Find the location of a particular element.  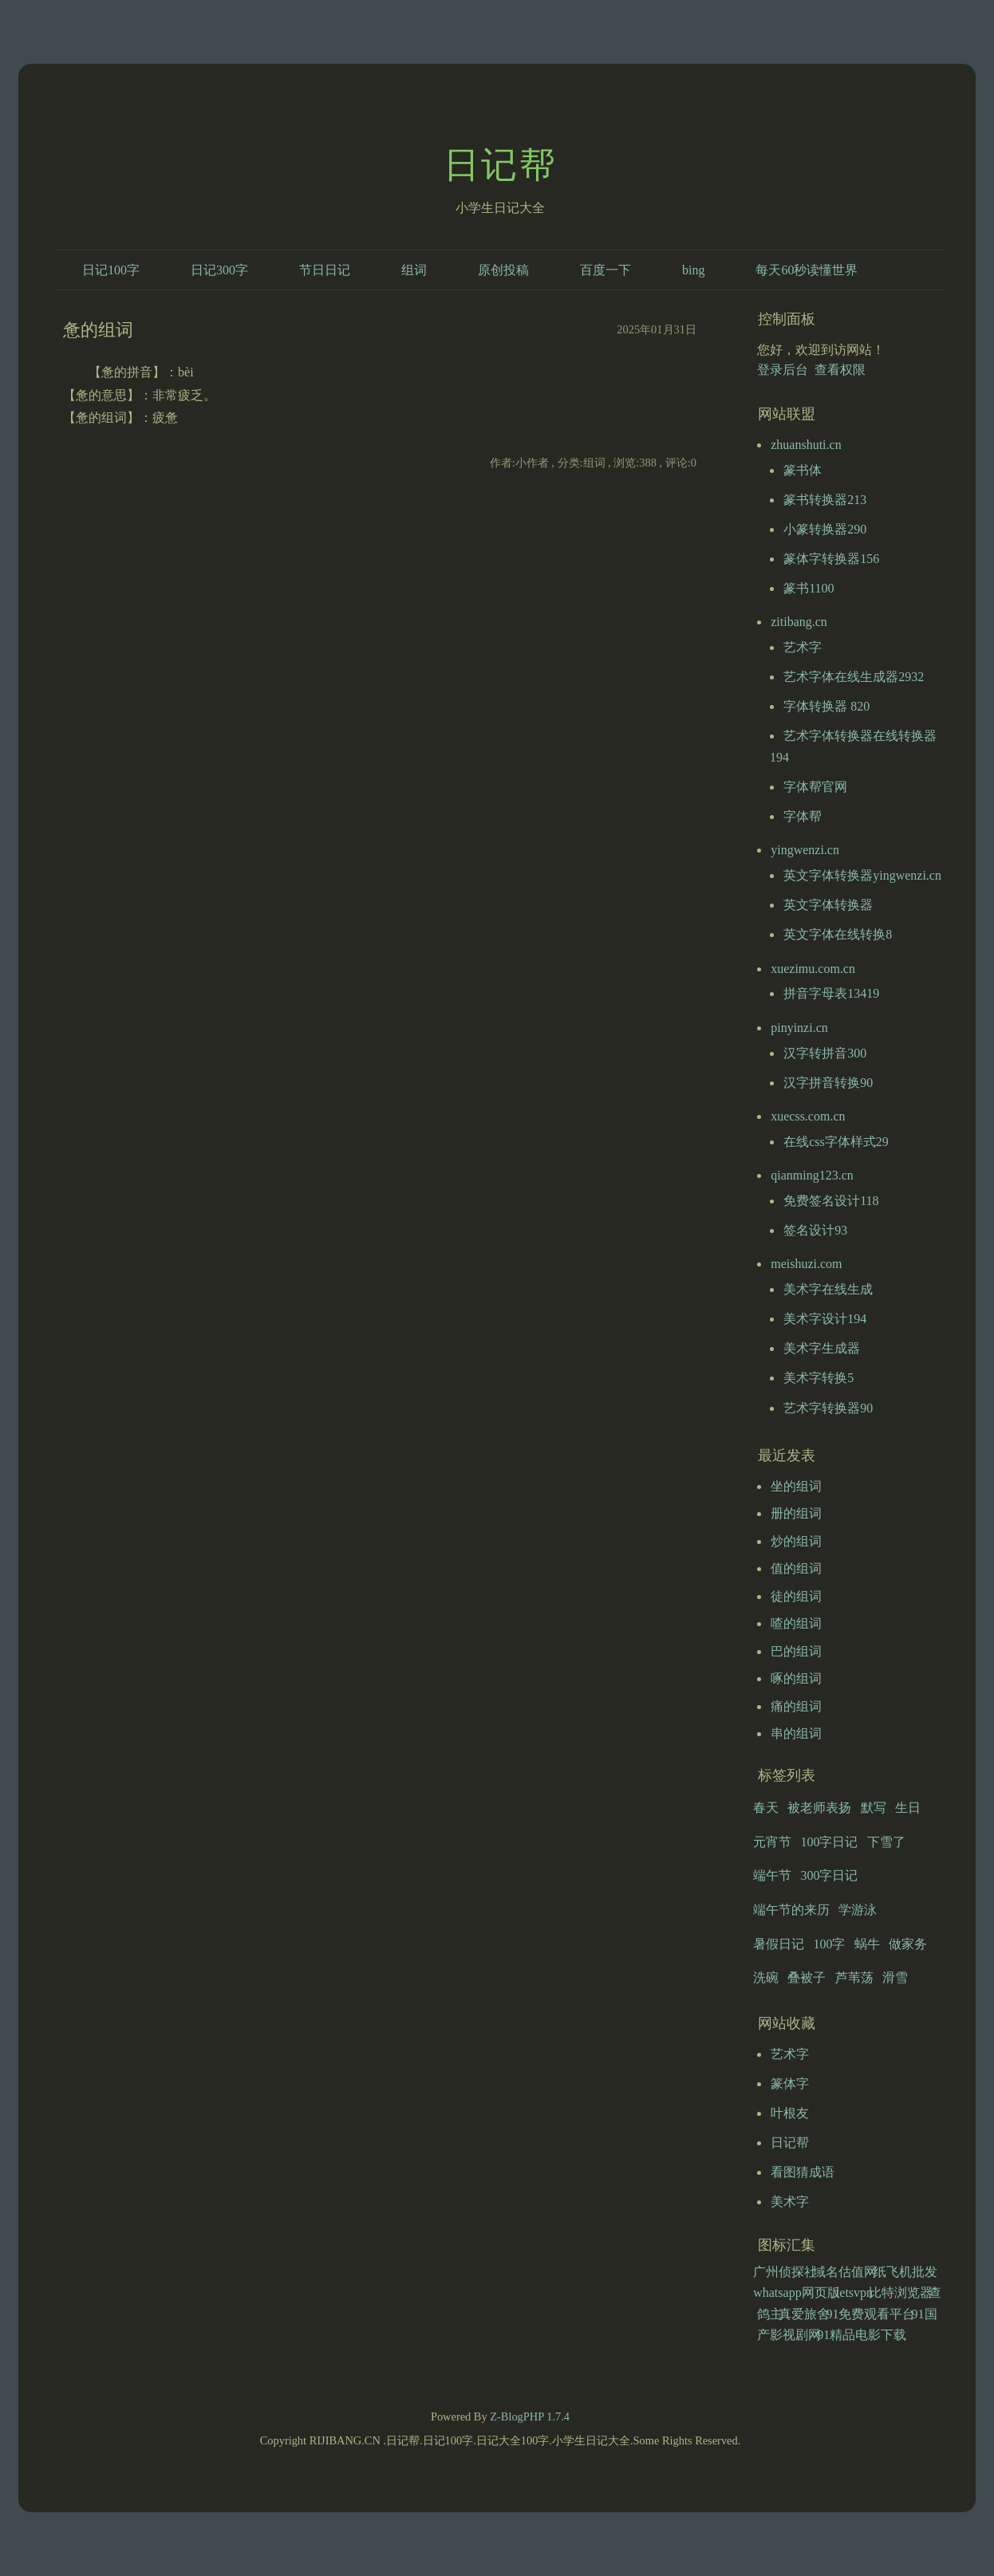

生日 is located at coordinates (908, 1807).